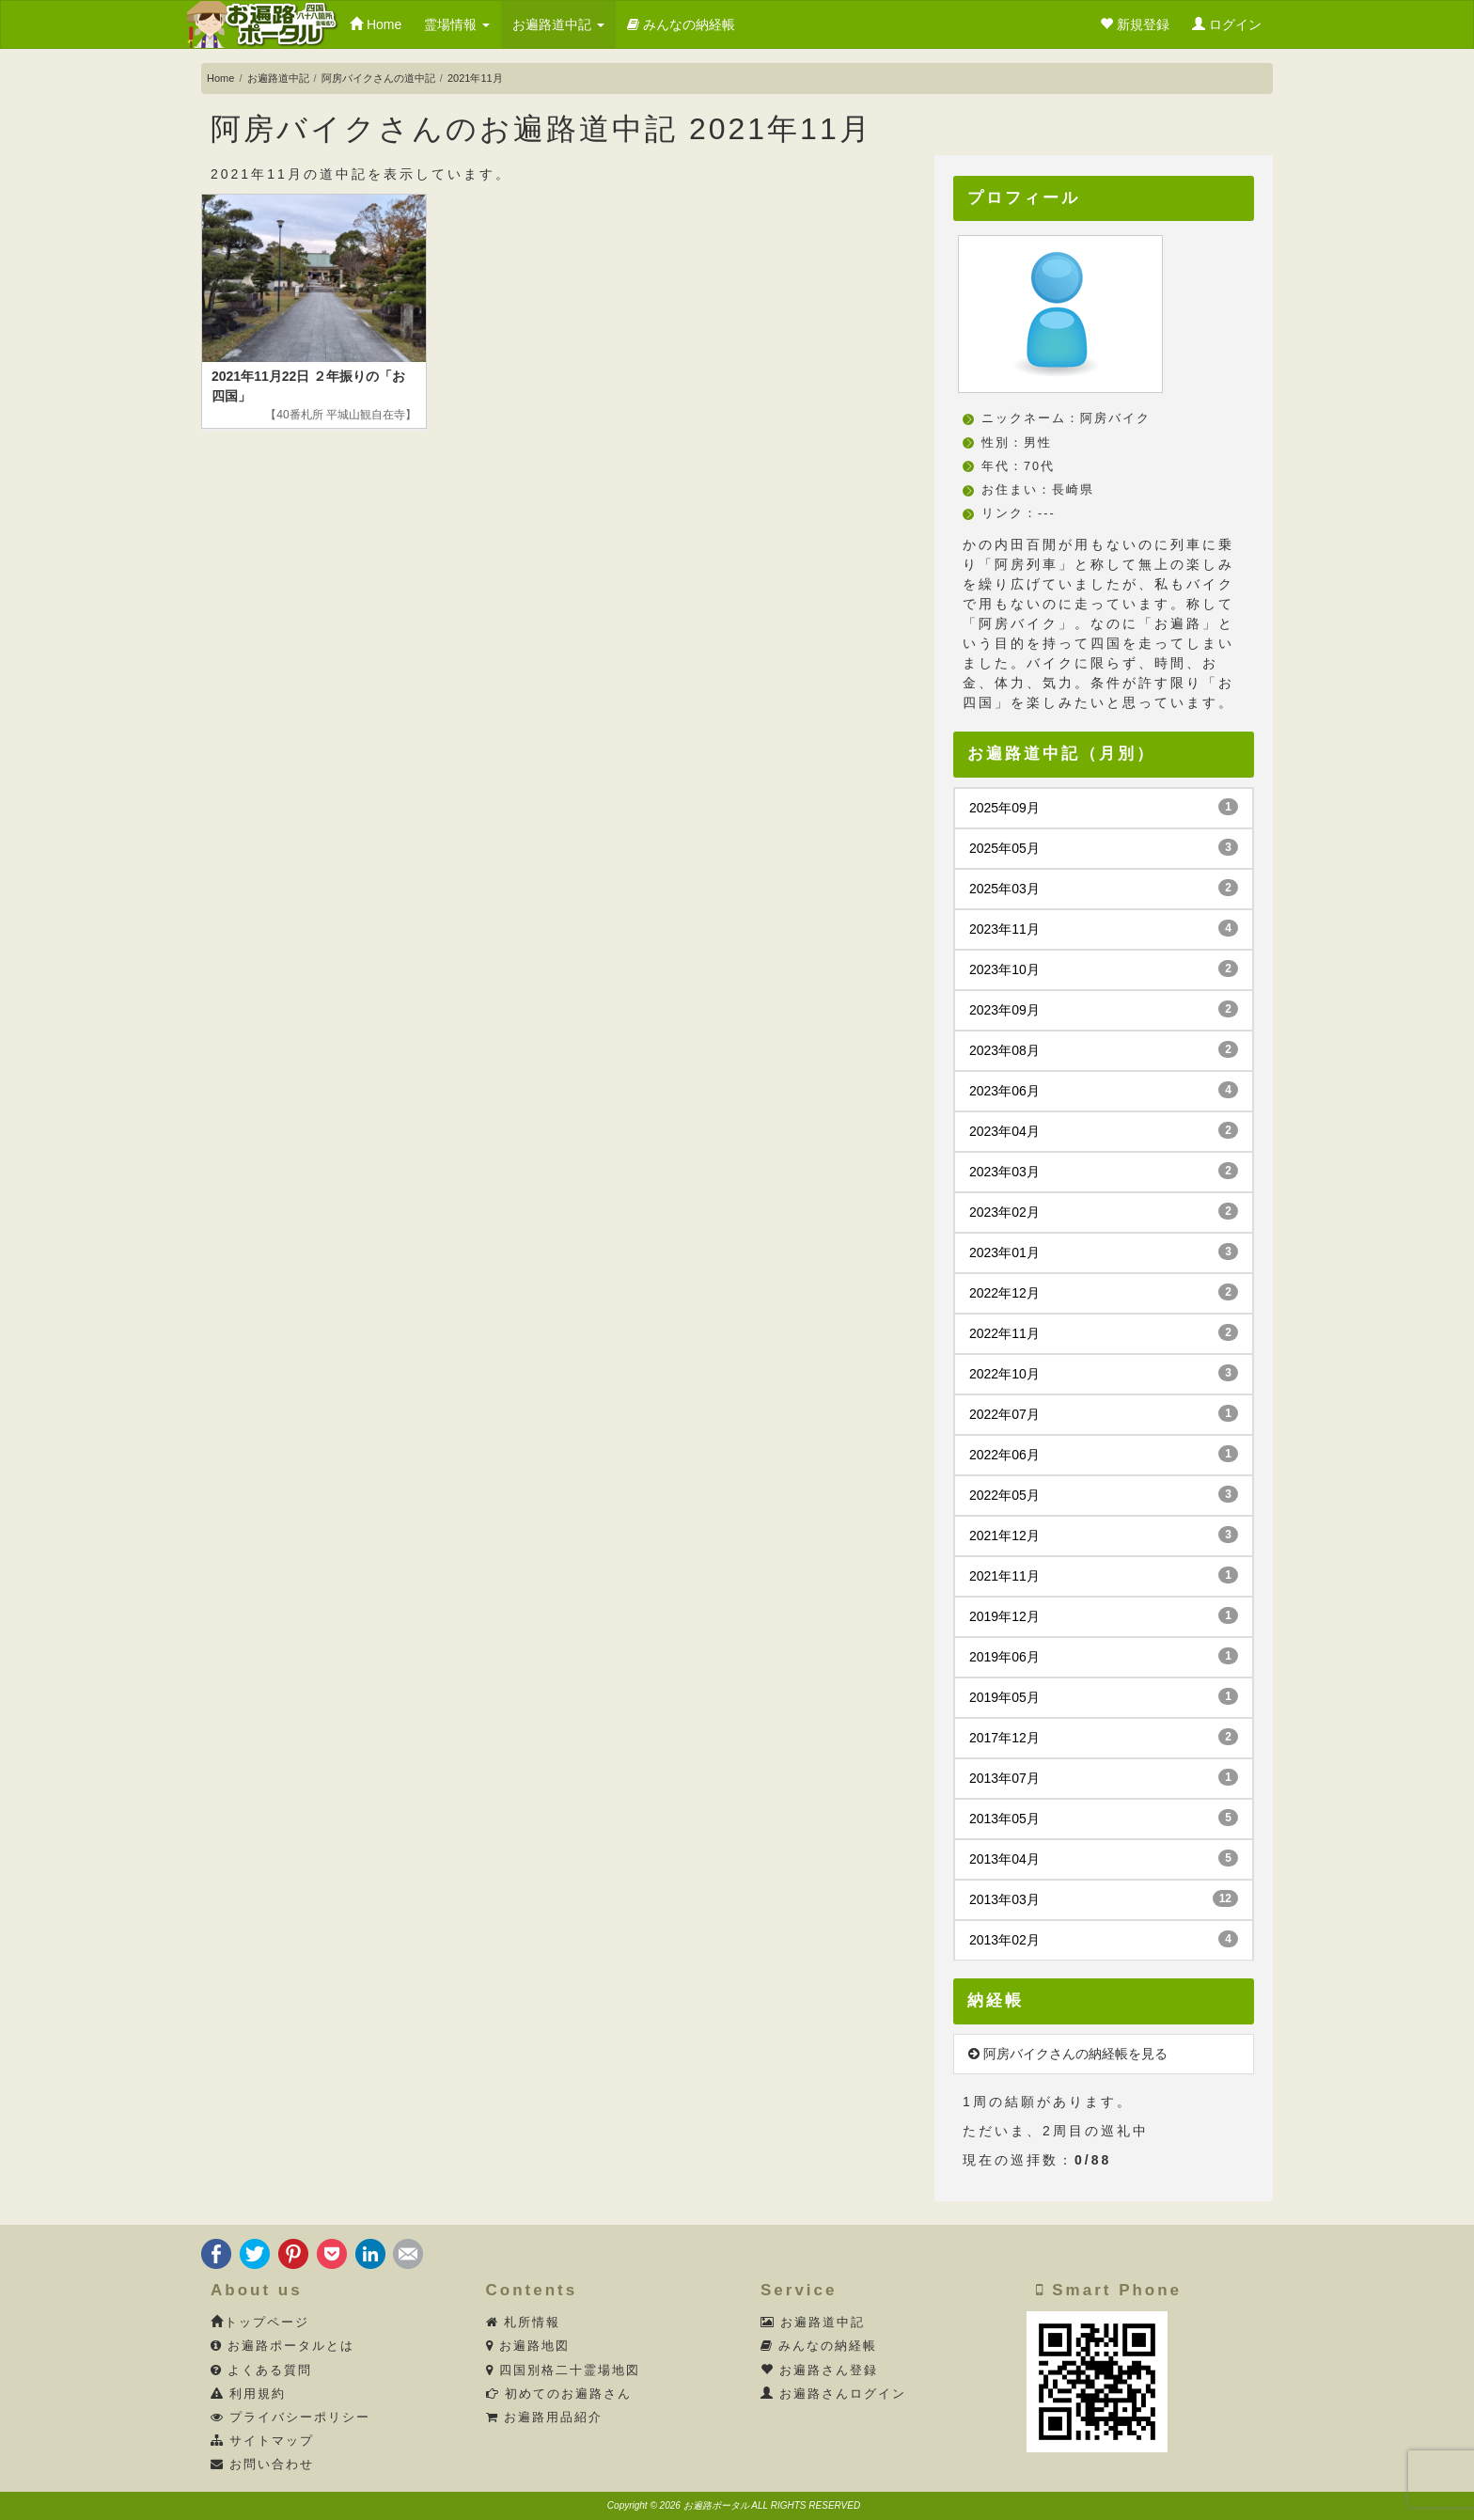 The image size is (1474, 2520). What do you see at coordinates (1103, 1453) in the screenshot?
I see `2022年06月` at bounding box center [1103, 1453].